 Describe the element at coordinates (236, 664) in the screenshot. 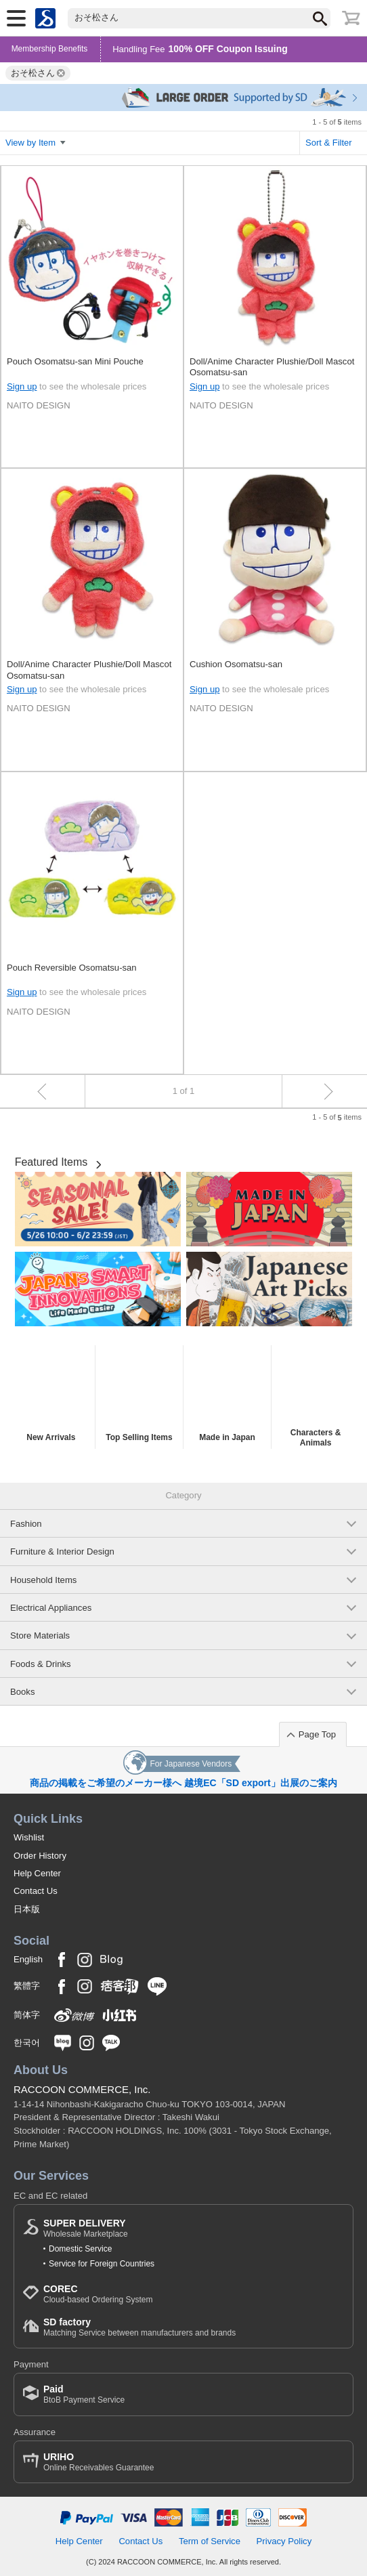

I see `Cushion Osomatsu-san` at that location.